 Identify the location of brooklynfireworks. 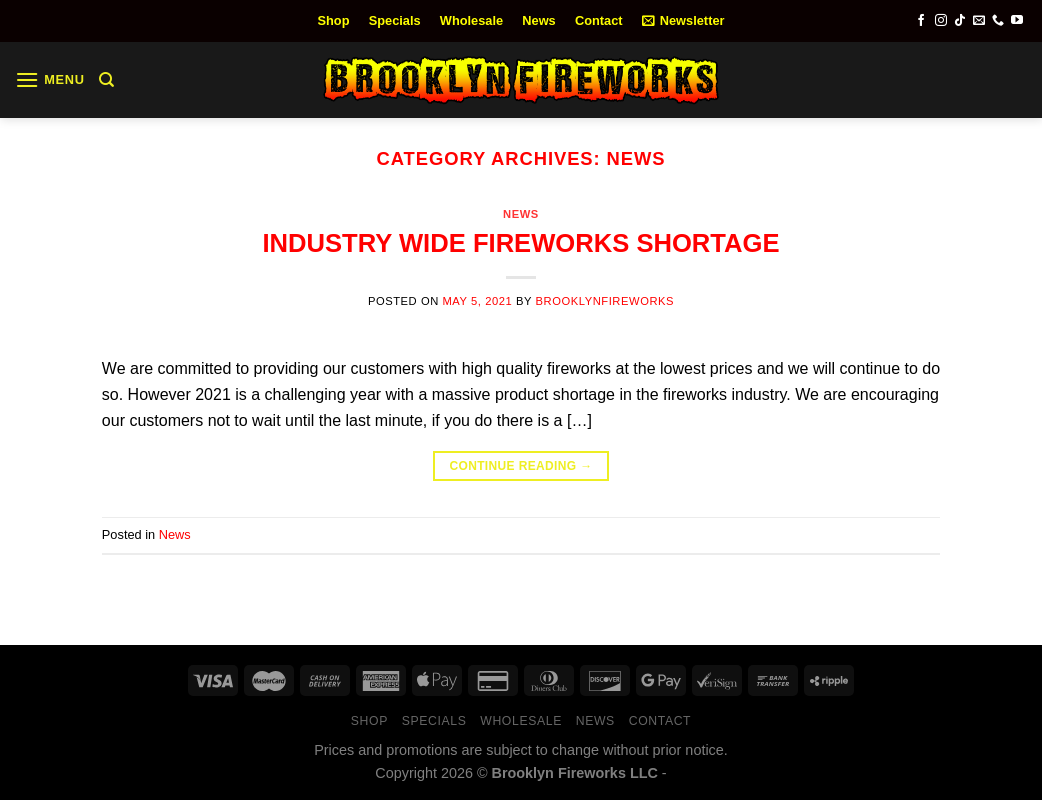
(604, 301).